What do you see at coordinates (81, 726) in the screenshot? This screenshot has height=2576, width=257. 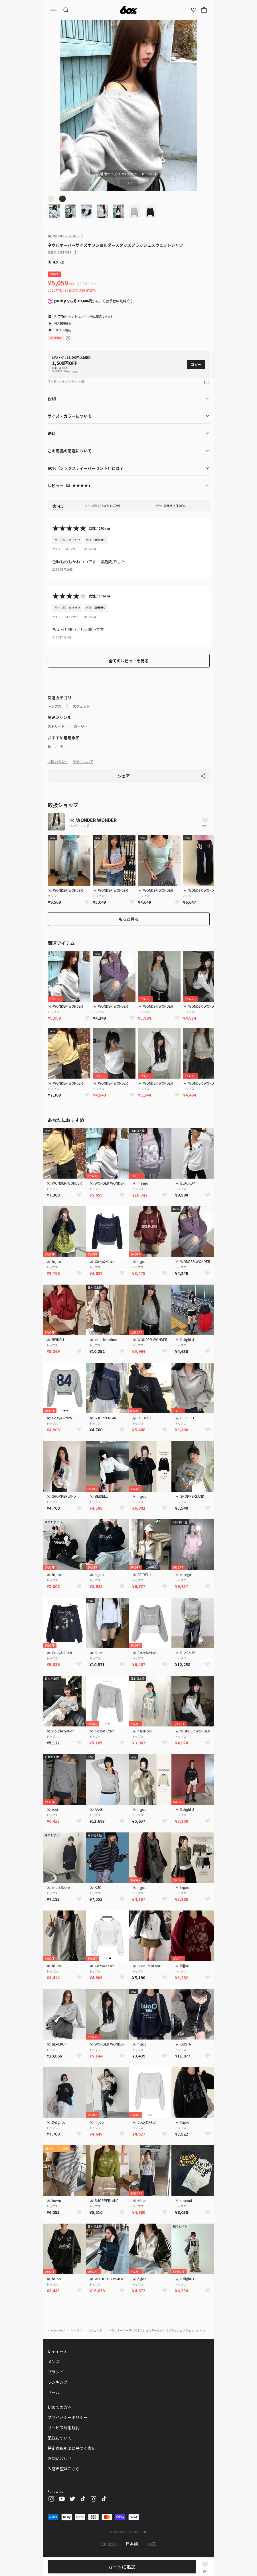 I see `ガーリー` at bounding box center [81, 726].